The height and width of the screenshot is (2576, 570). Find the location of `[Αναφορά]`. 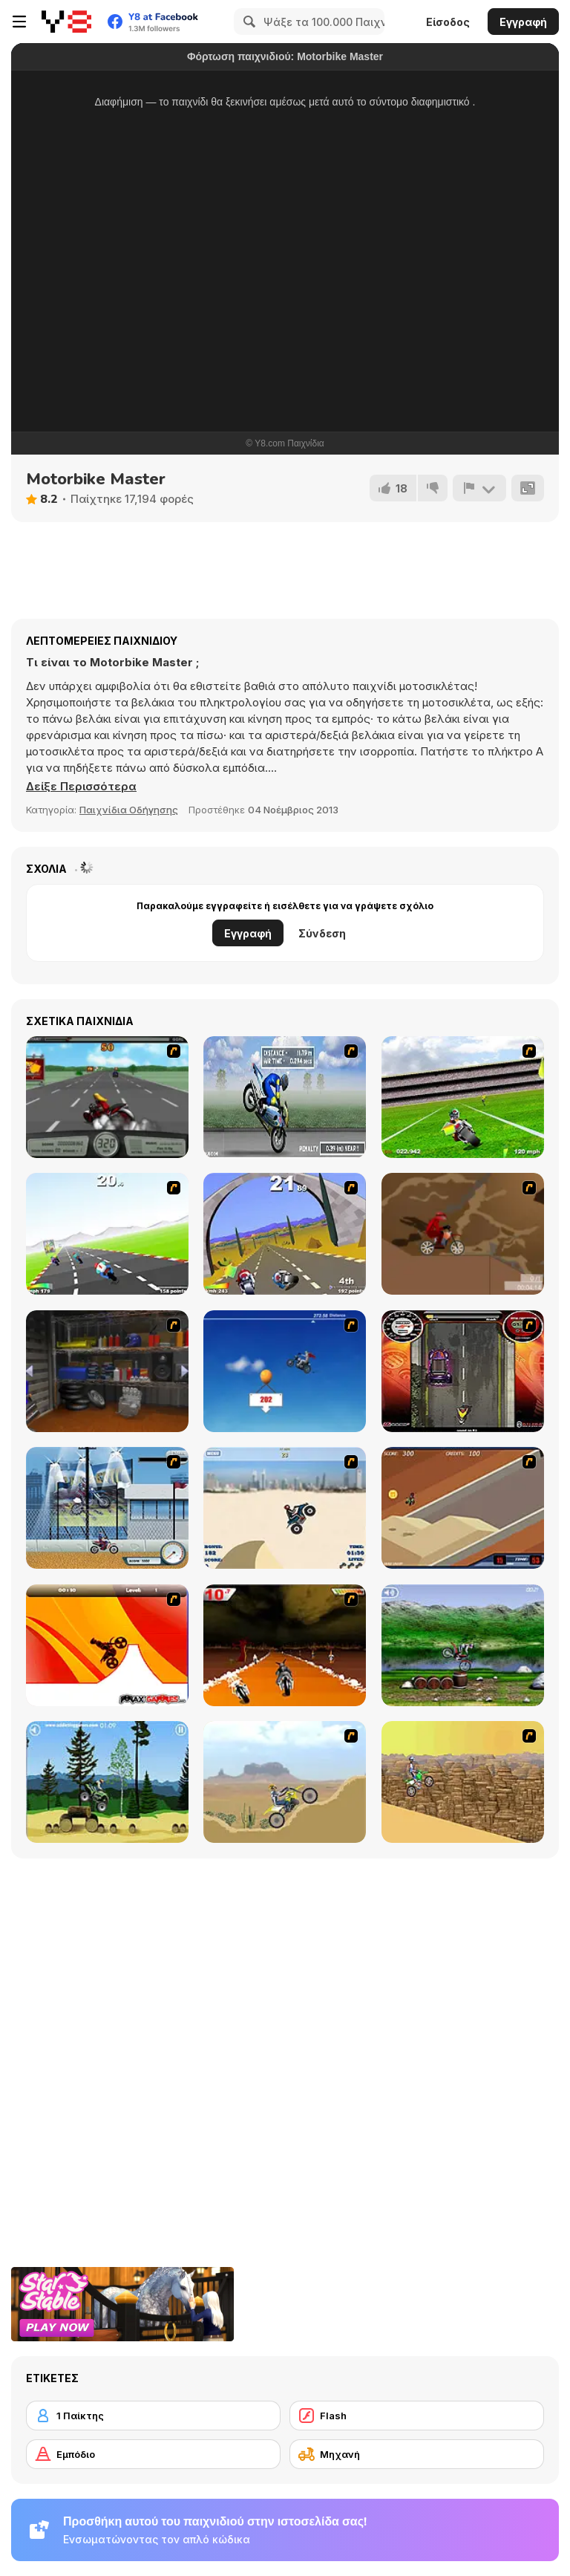

[Αναφορά] is located at coordinates (479, 488).